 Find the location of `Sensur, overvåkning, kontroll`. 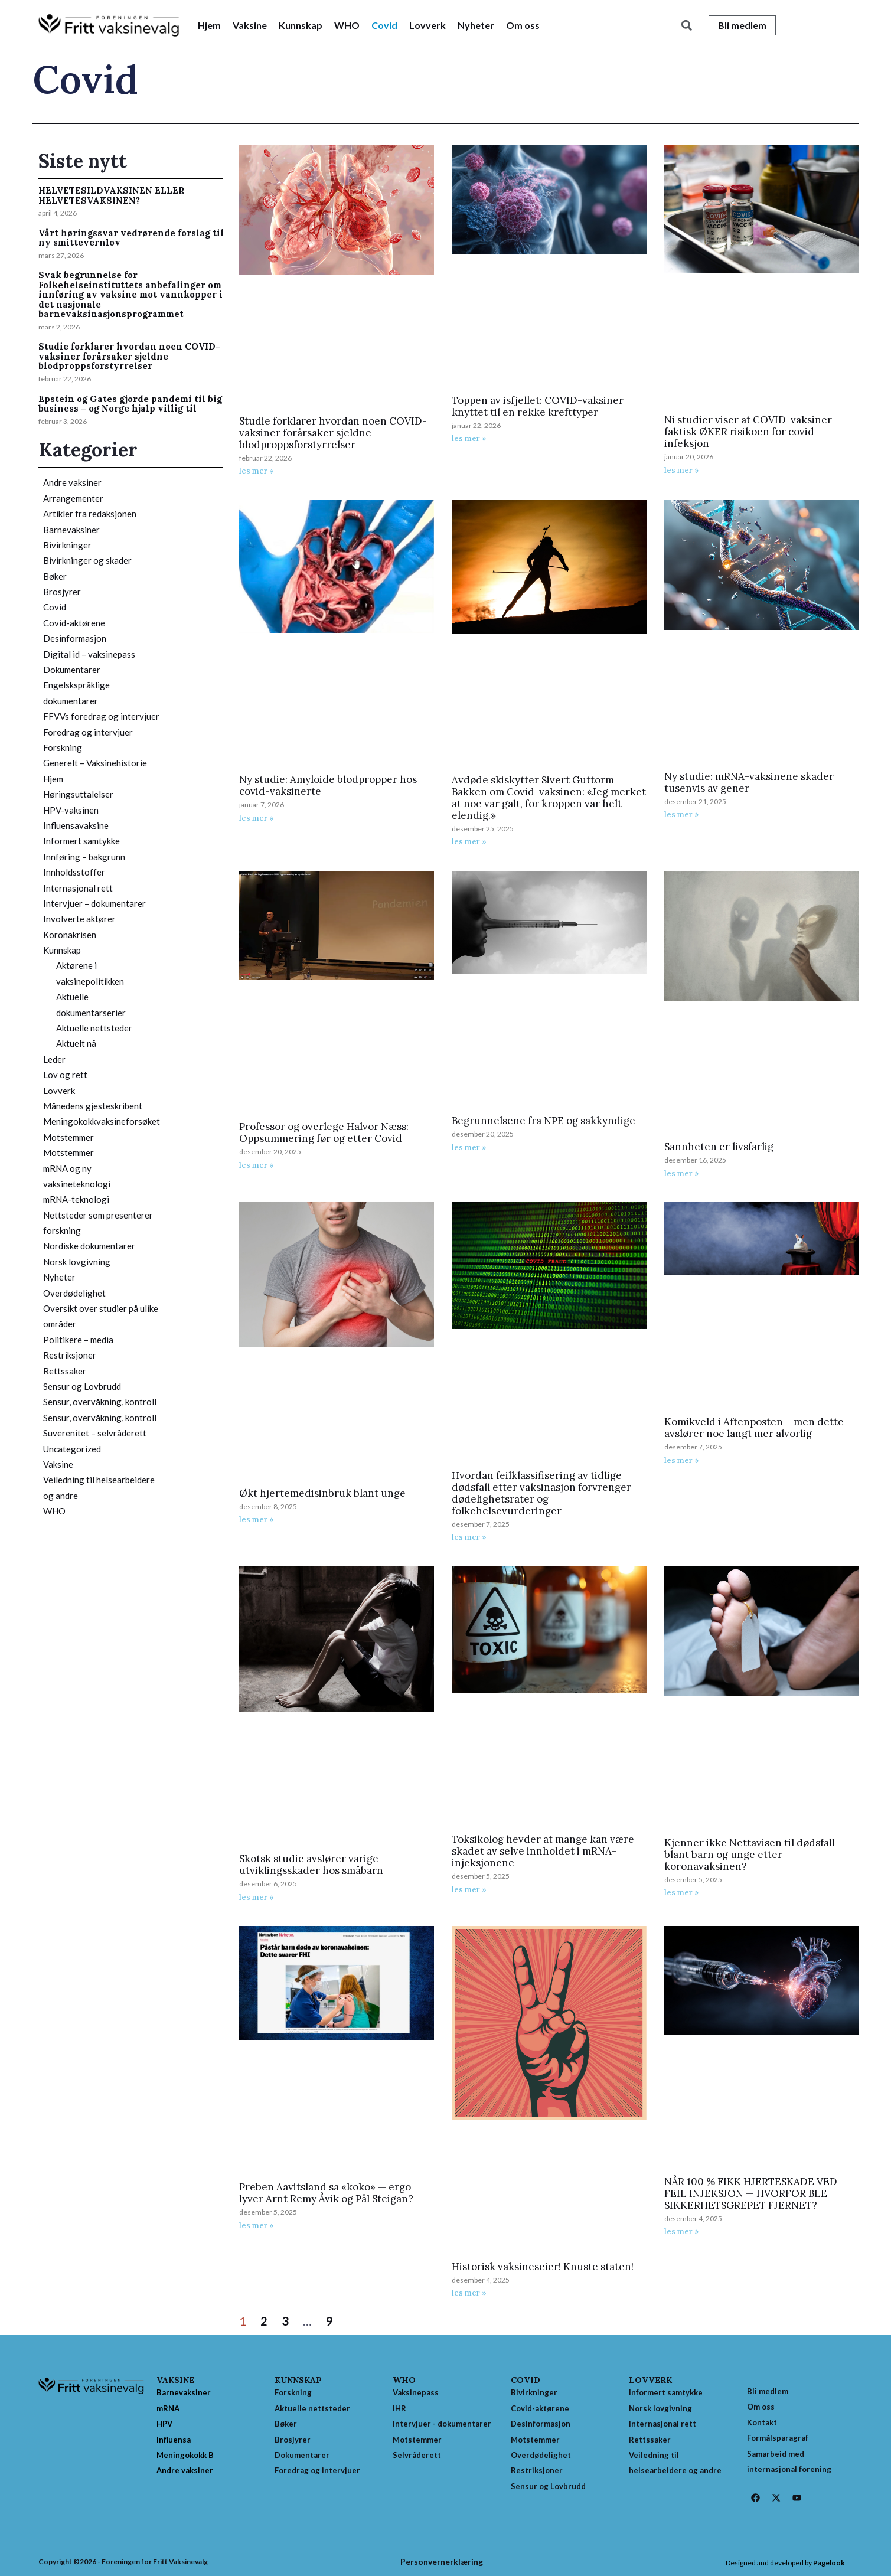

Sensur, overvåkning, kontroll is located at coordinates (99, 1401).